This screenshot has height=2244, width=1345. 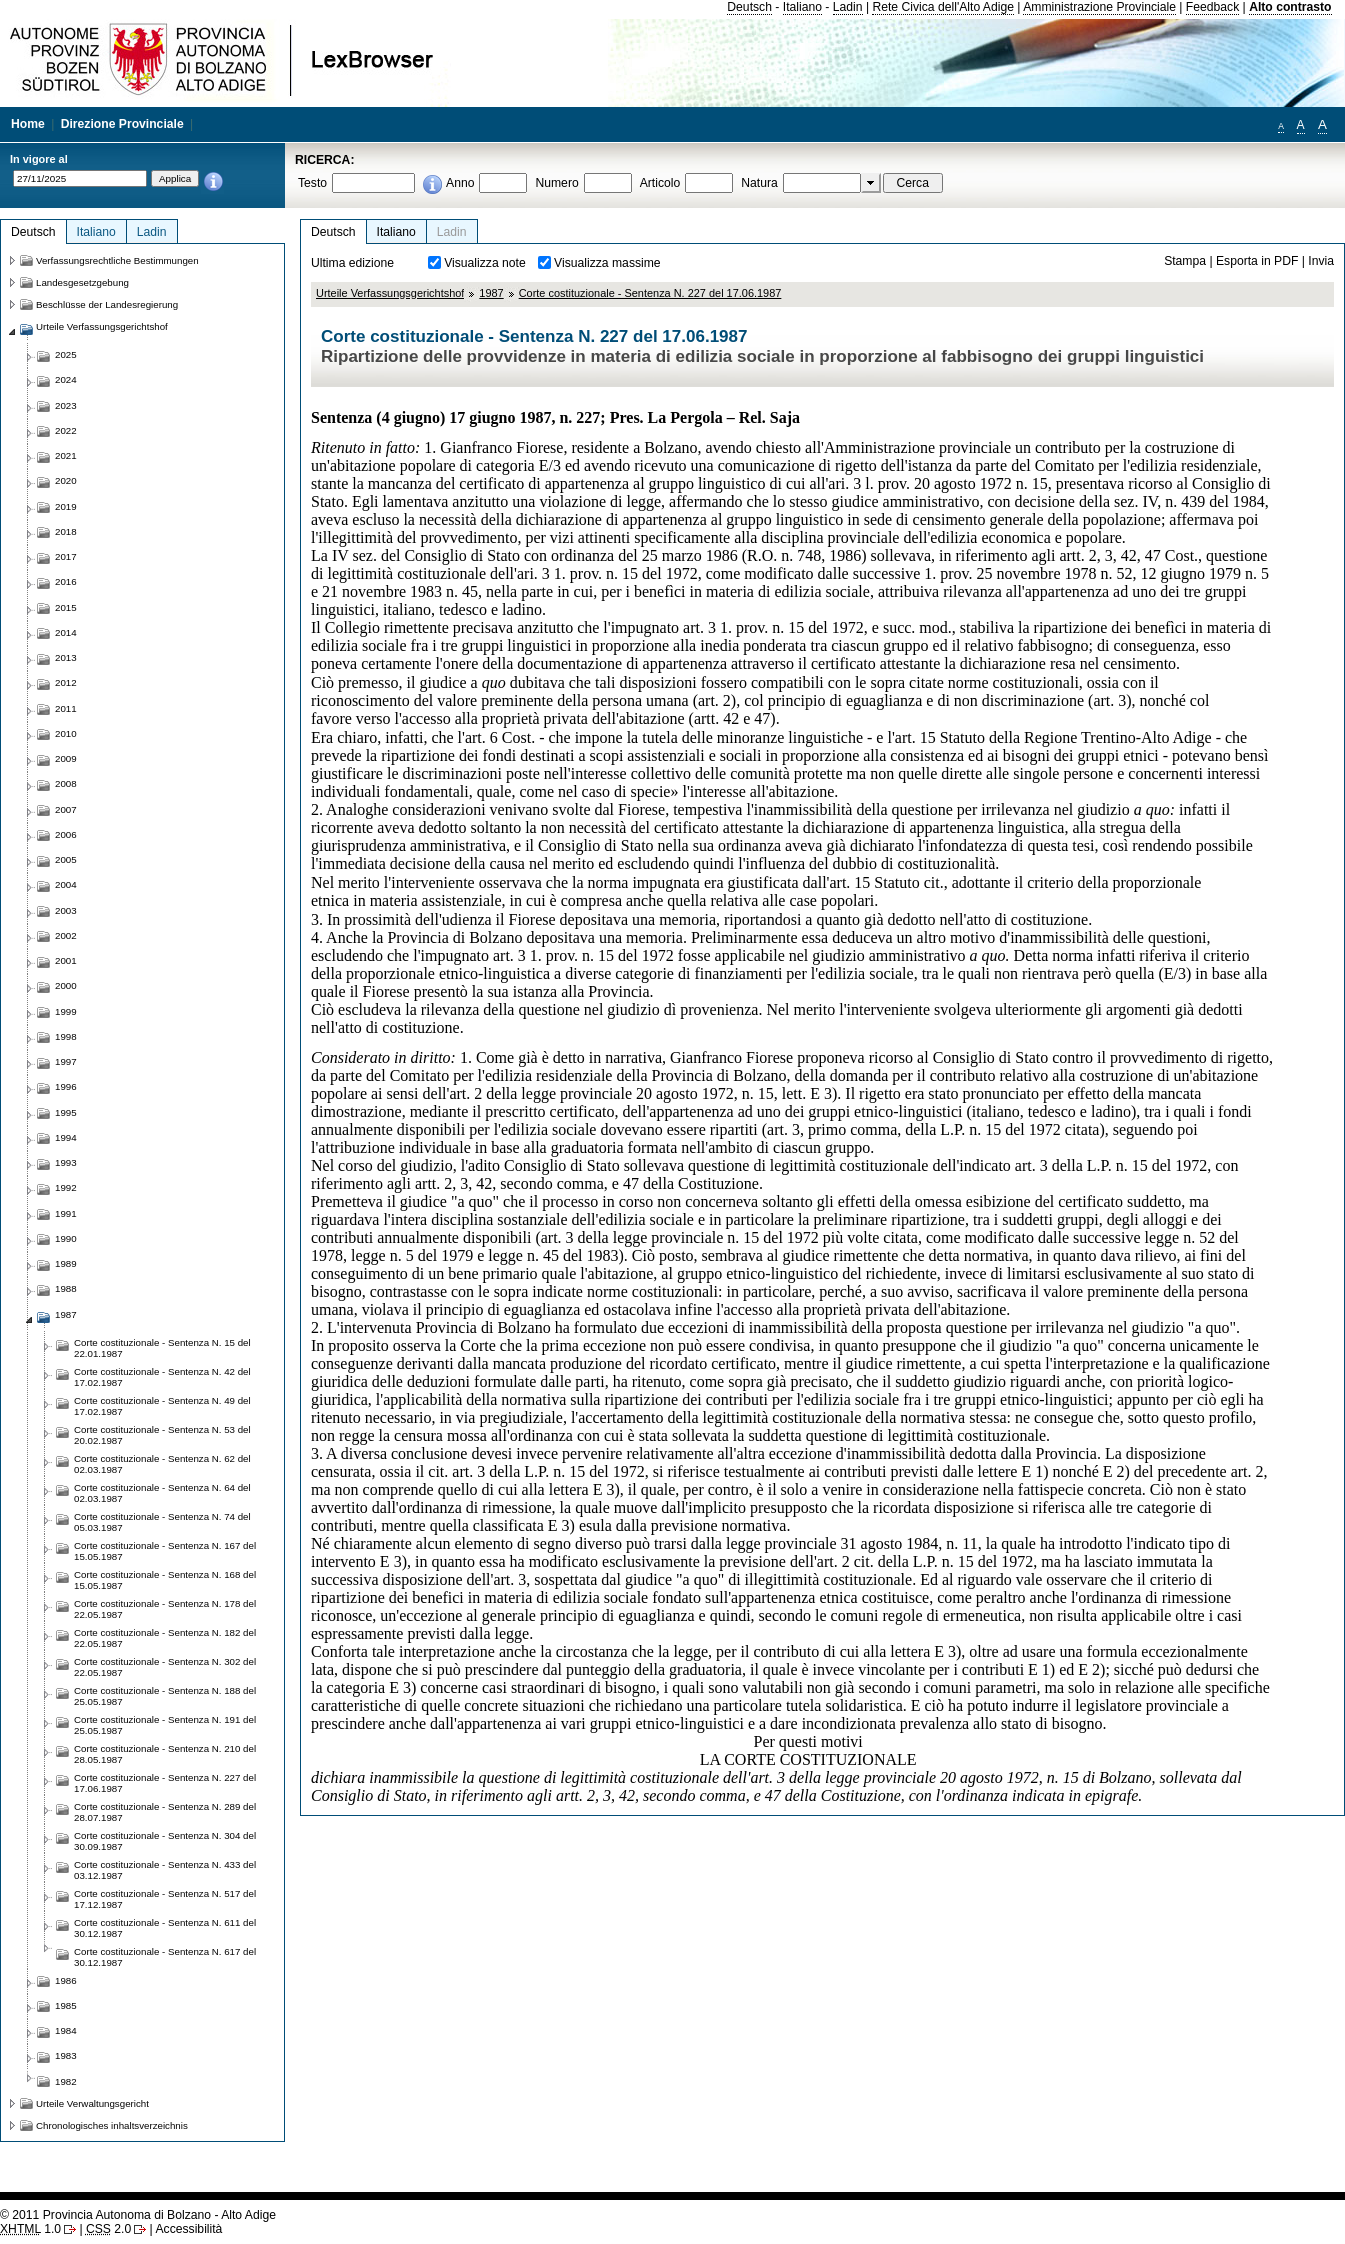 I want to click on 1998, so click(x=66, y=1036).